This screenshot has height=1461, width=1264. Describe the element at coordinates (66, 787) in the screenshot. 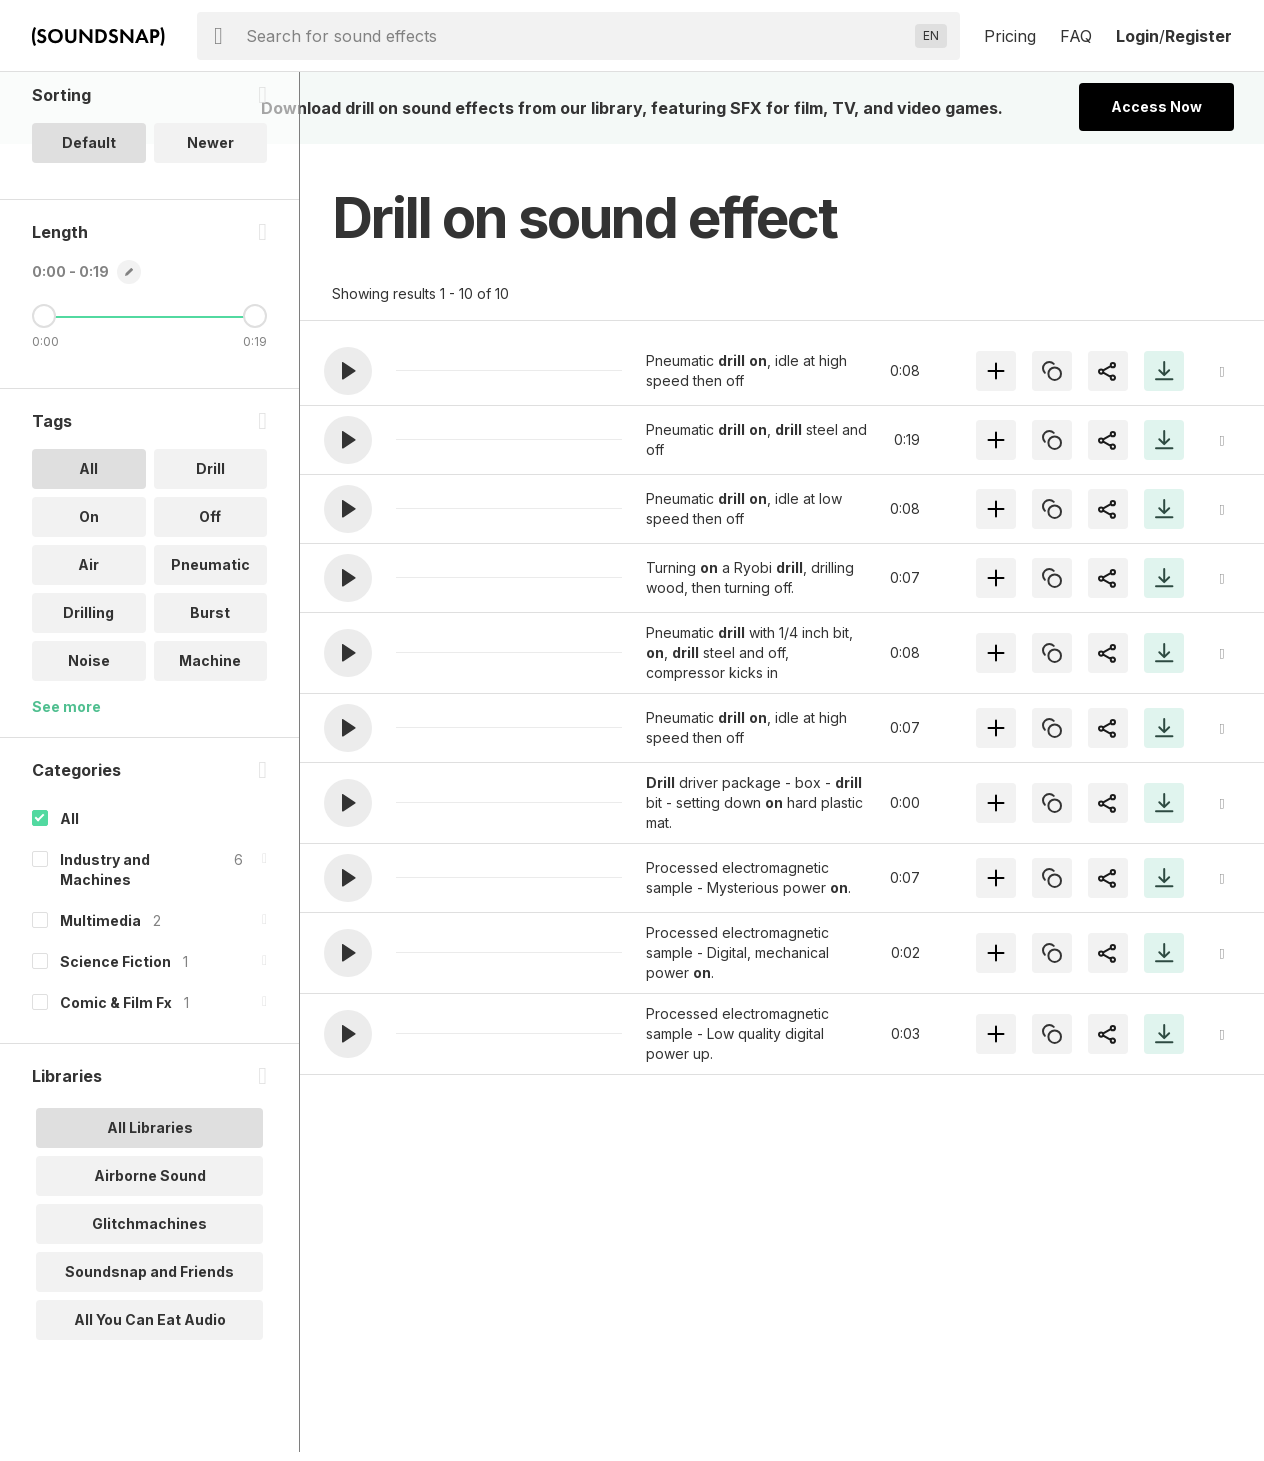

I see `See more [More Tags options]` at that location.